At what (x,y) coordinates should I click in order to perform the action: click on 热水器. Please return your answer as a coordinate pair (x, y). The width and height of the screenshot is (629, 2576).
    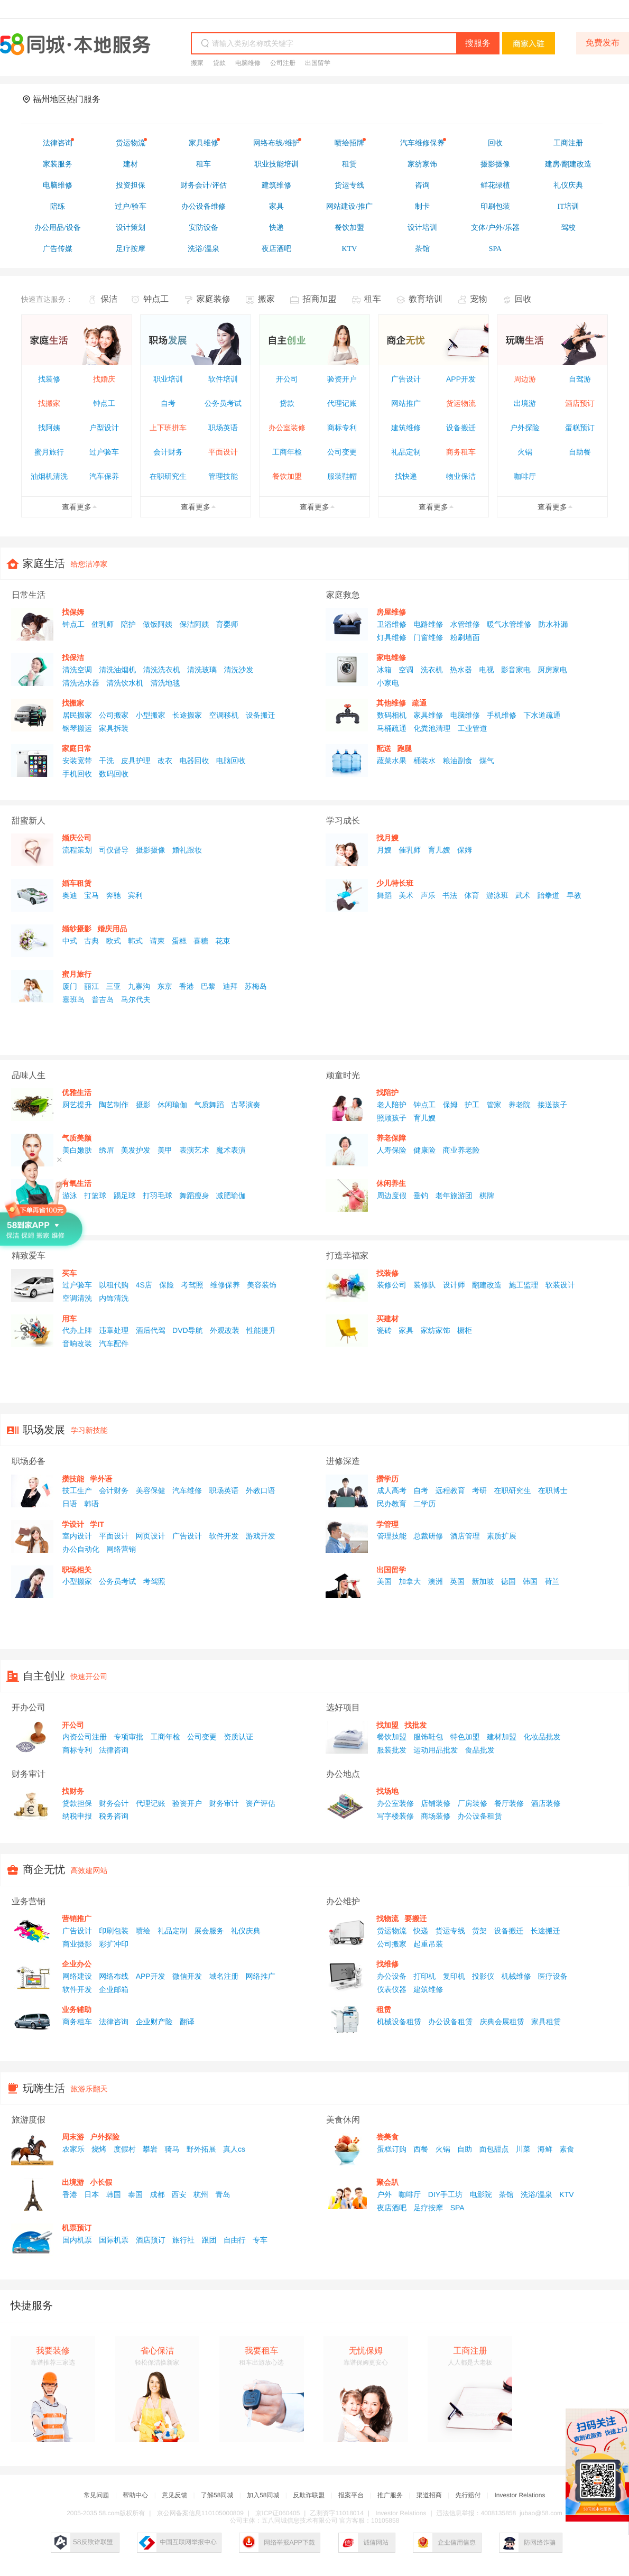
    Looking at the image, I should click on (461, 669).